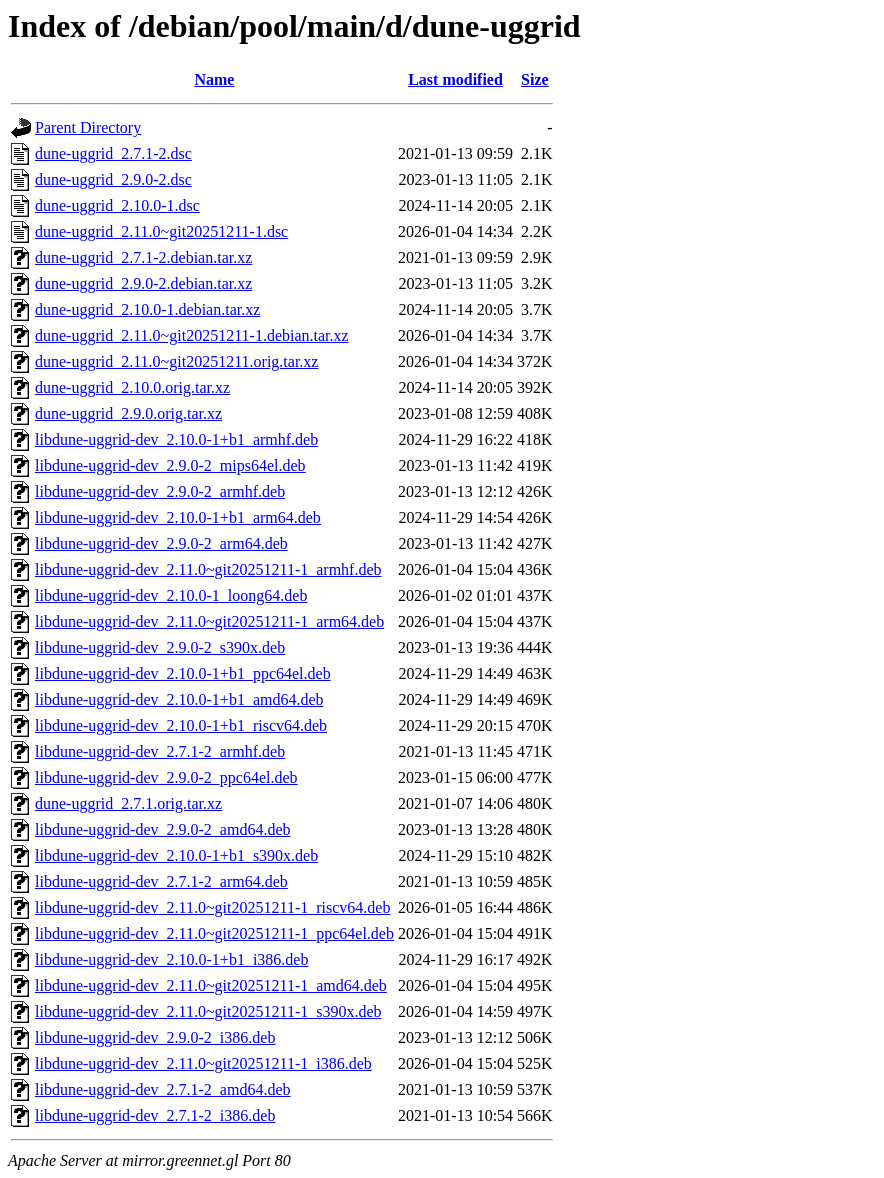  I want to click on Parent Directory, so click(88, 127).